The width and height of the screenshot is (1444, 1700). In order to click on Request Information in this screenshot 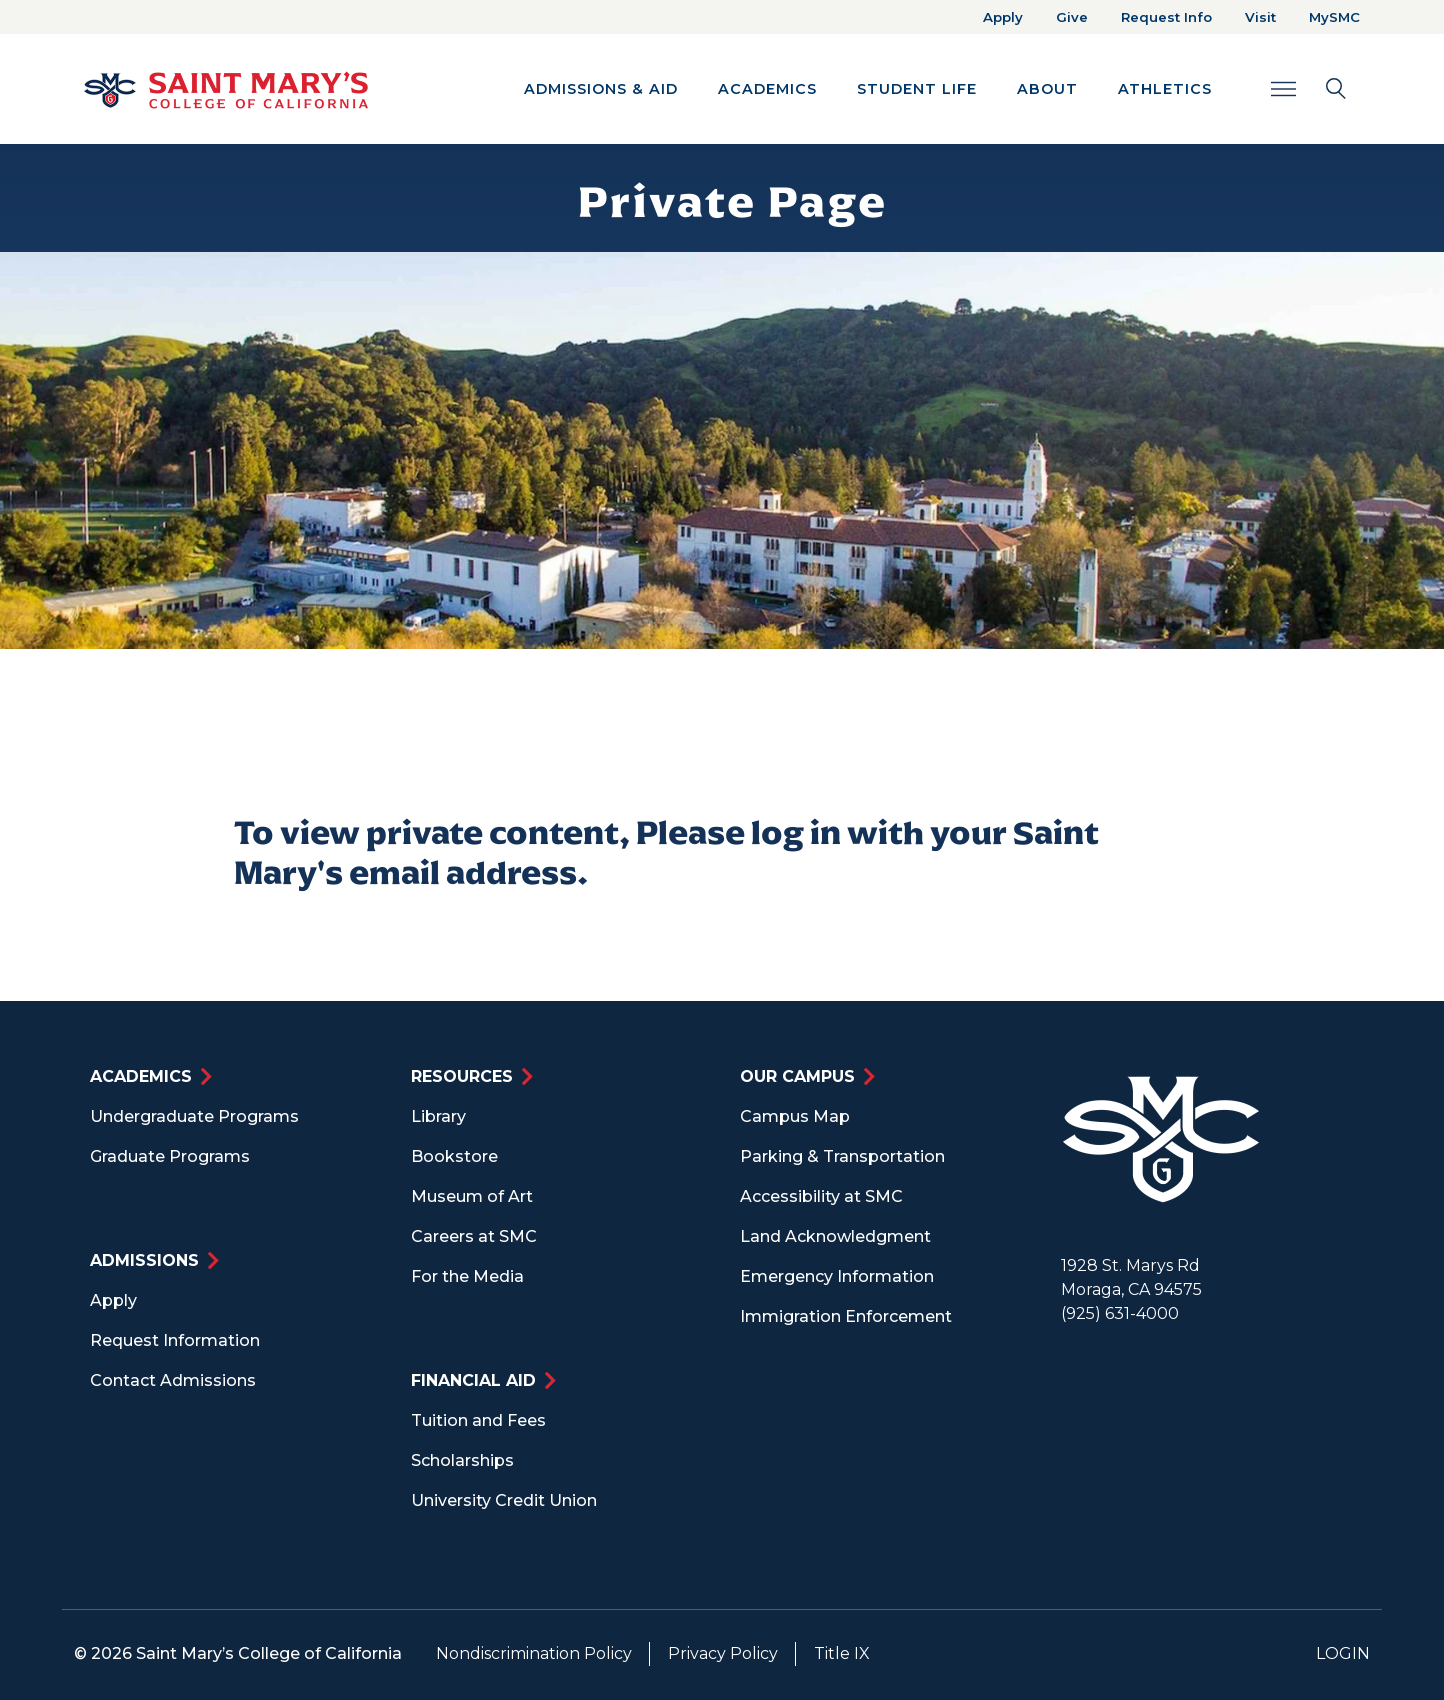, I will do `click(175, 1340)`.